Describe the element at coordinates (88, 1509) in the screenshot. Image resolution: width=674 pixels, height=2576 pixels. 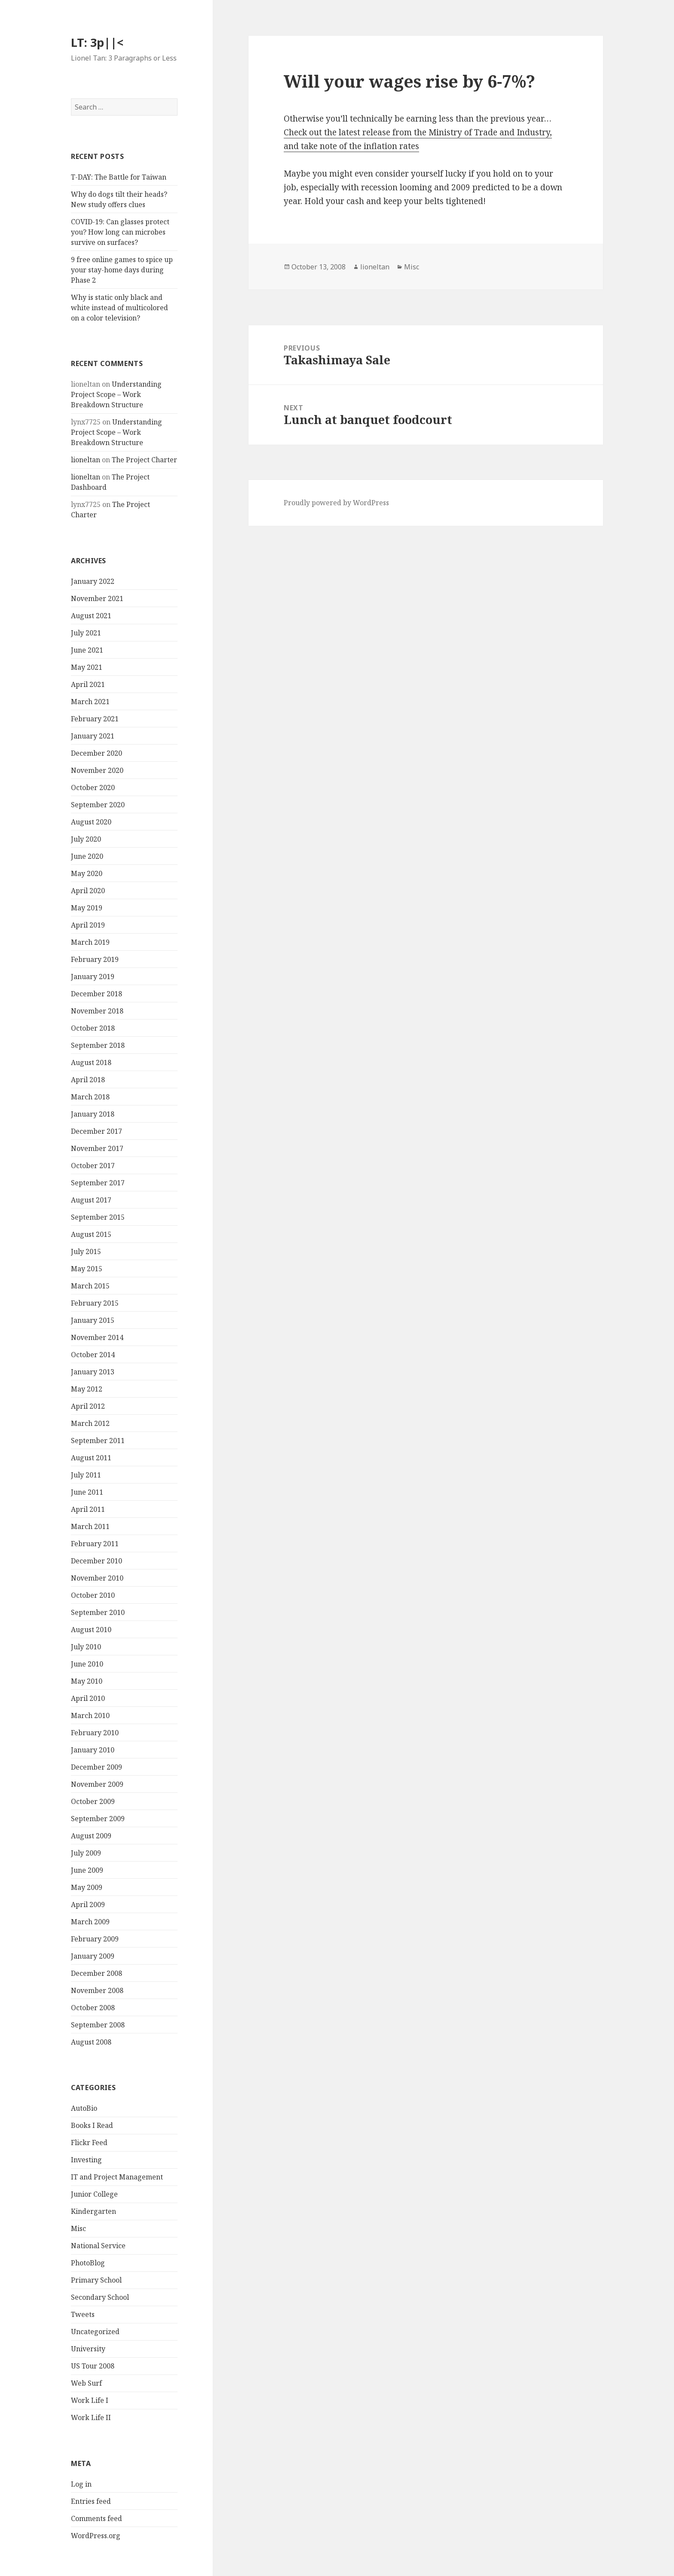
I see `April 2011` at that location.